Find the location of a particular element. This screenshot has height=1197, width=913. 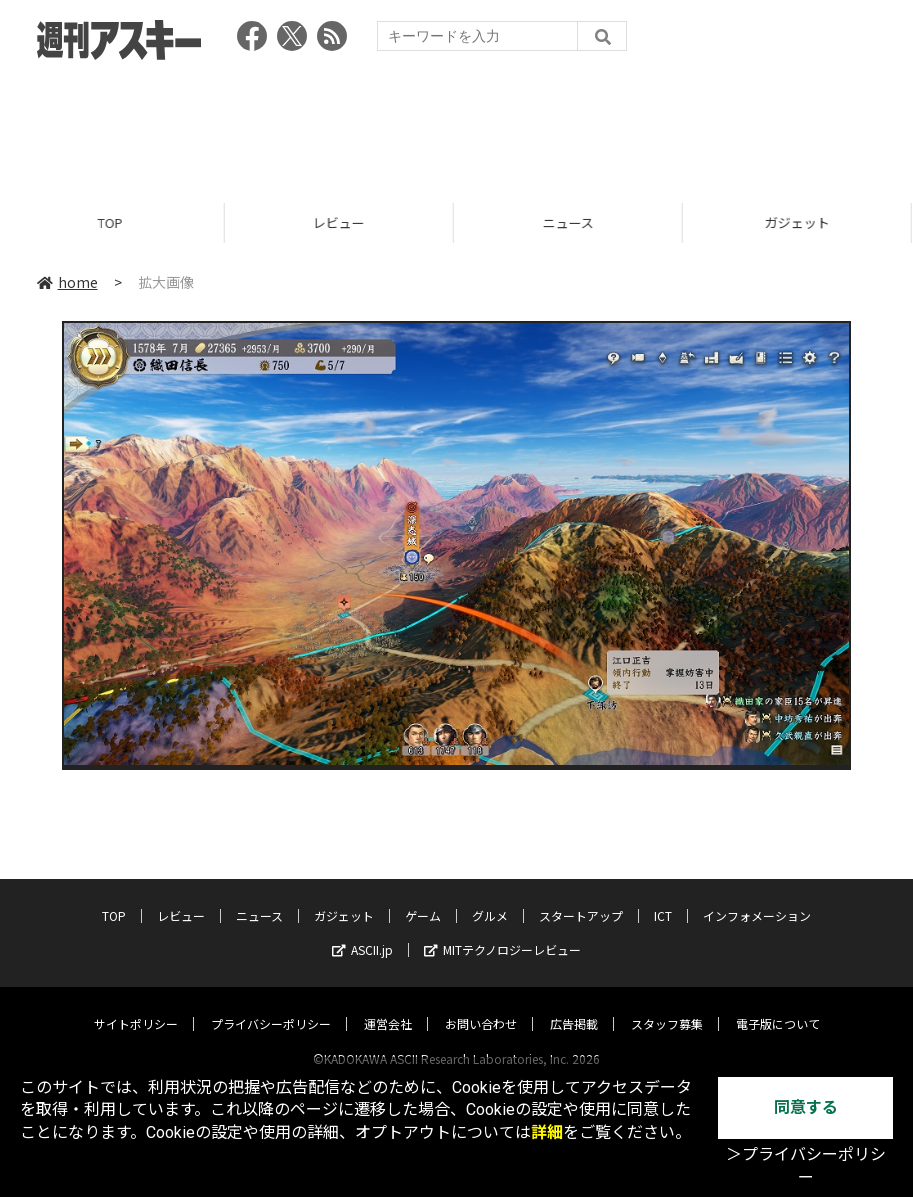

プライバシーポリシー is located at coordinates (271, 1004).